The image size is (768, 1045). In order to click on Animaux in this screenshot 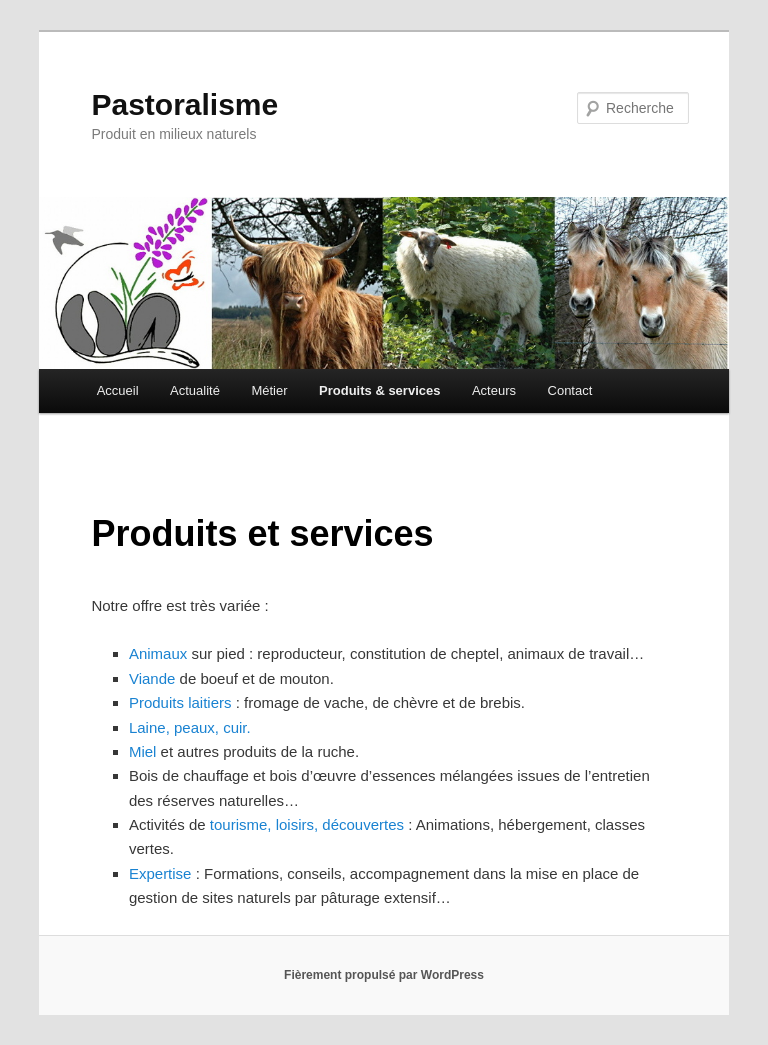, I will do `click(158, 653)`.